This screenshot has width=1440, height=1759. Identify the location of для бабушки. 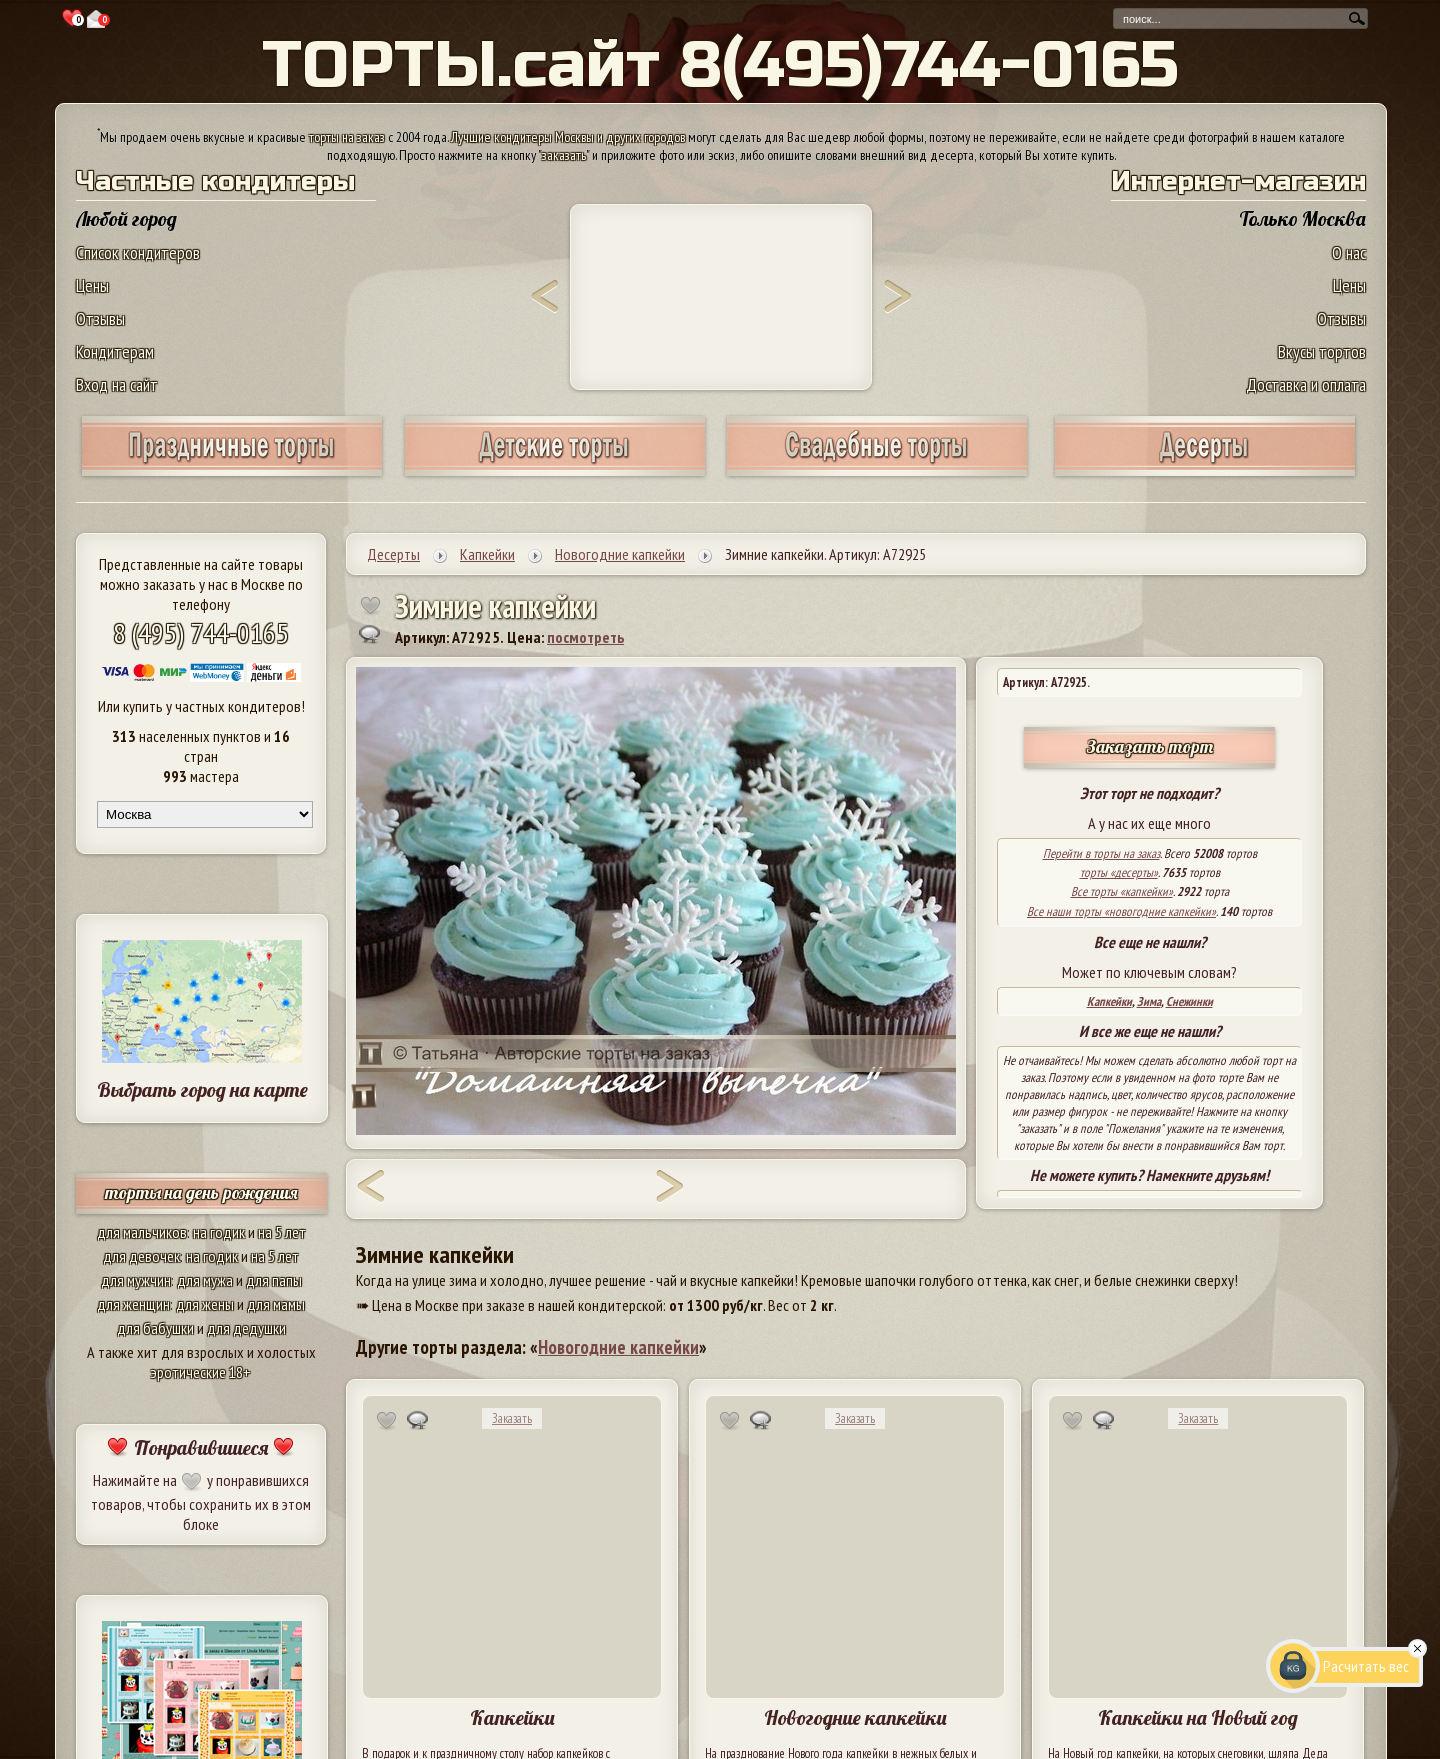
(155, 1328).